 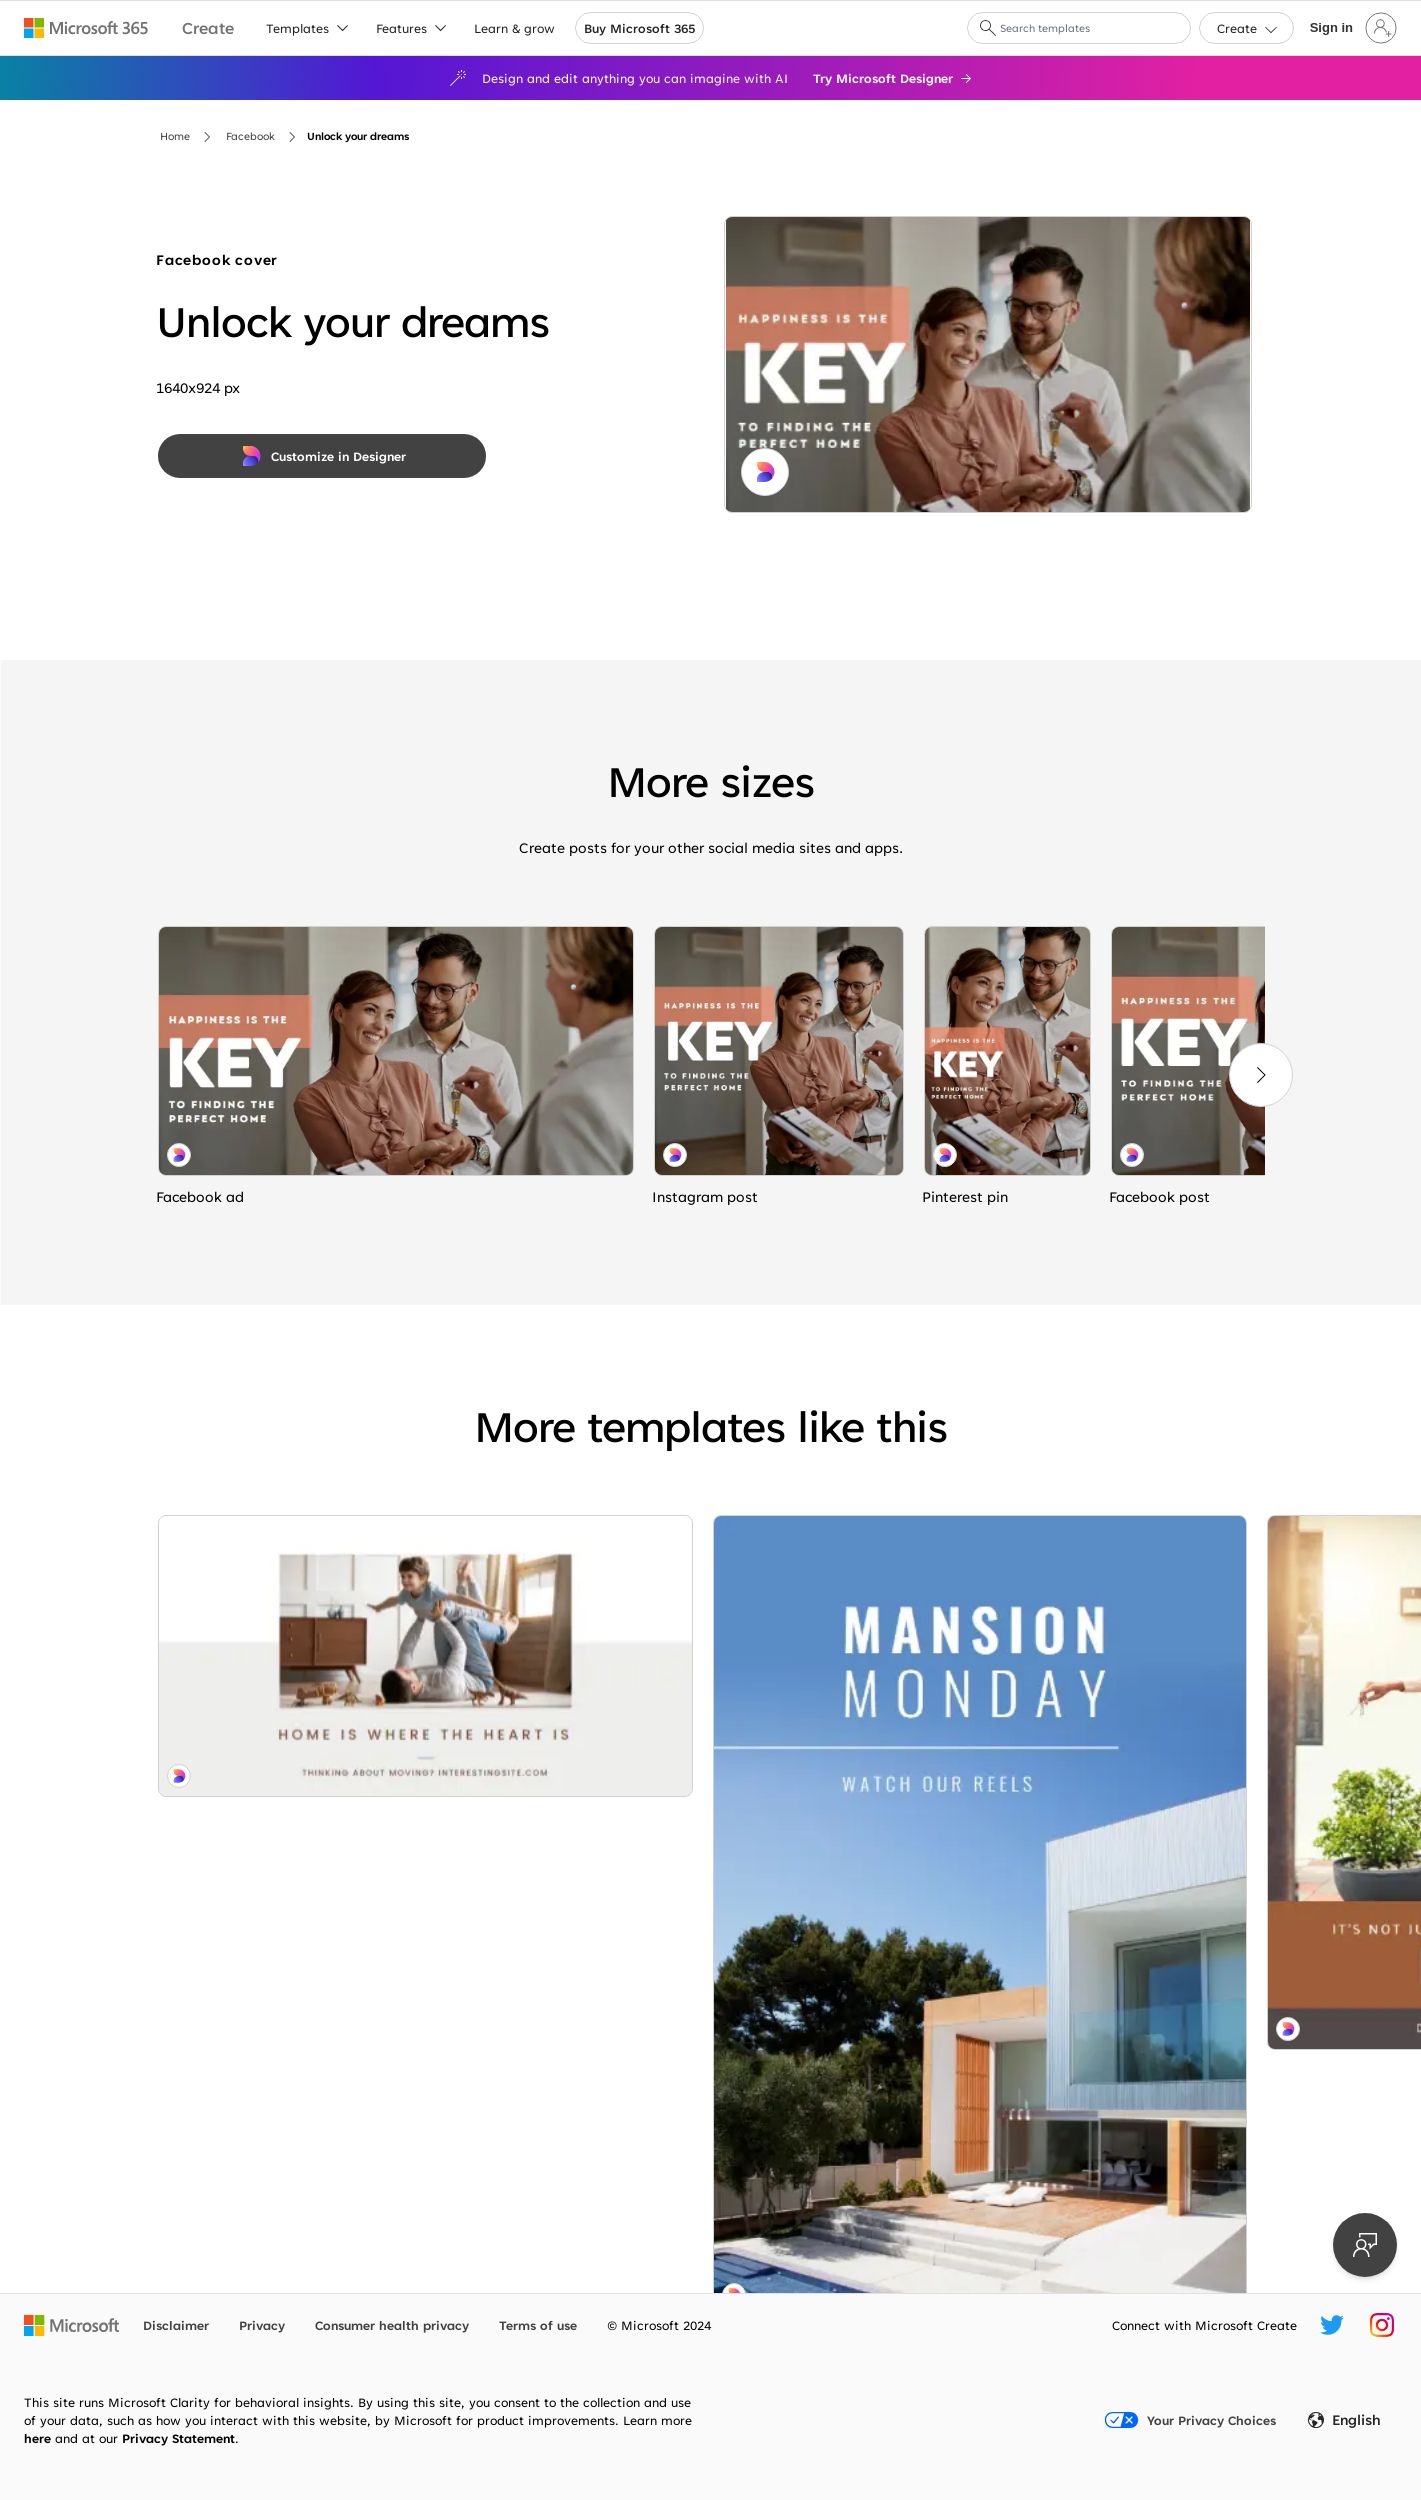 I want to click on [Microsoft Create Instagram handle], so click(x=1382, y=2325).